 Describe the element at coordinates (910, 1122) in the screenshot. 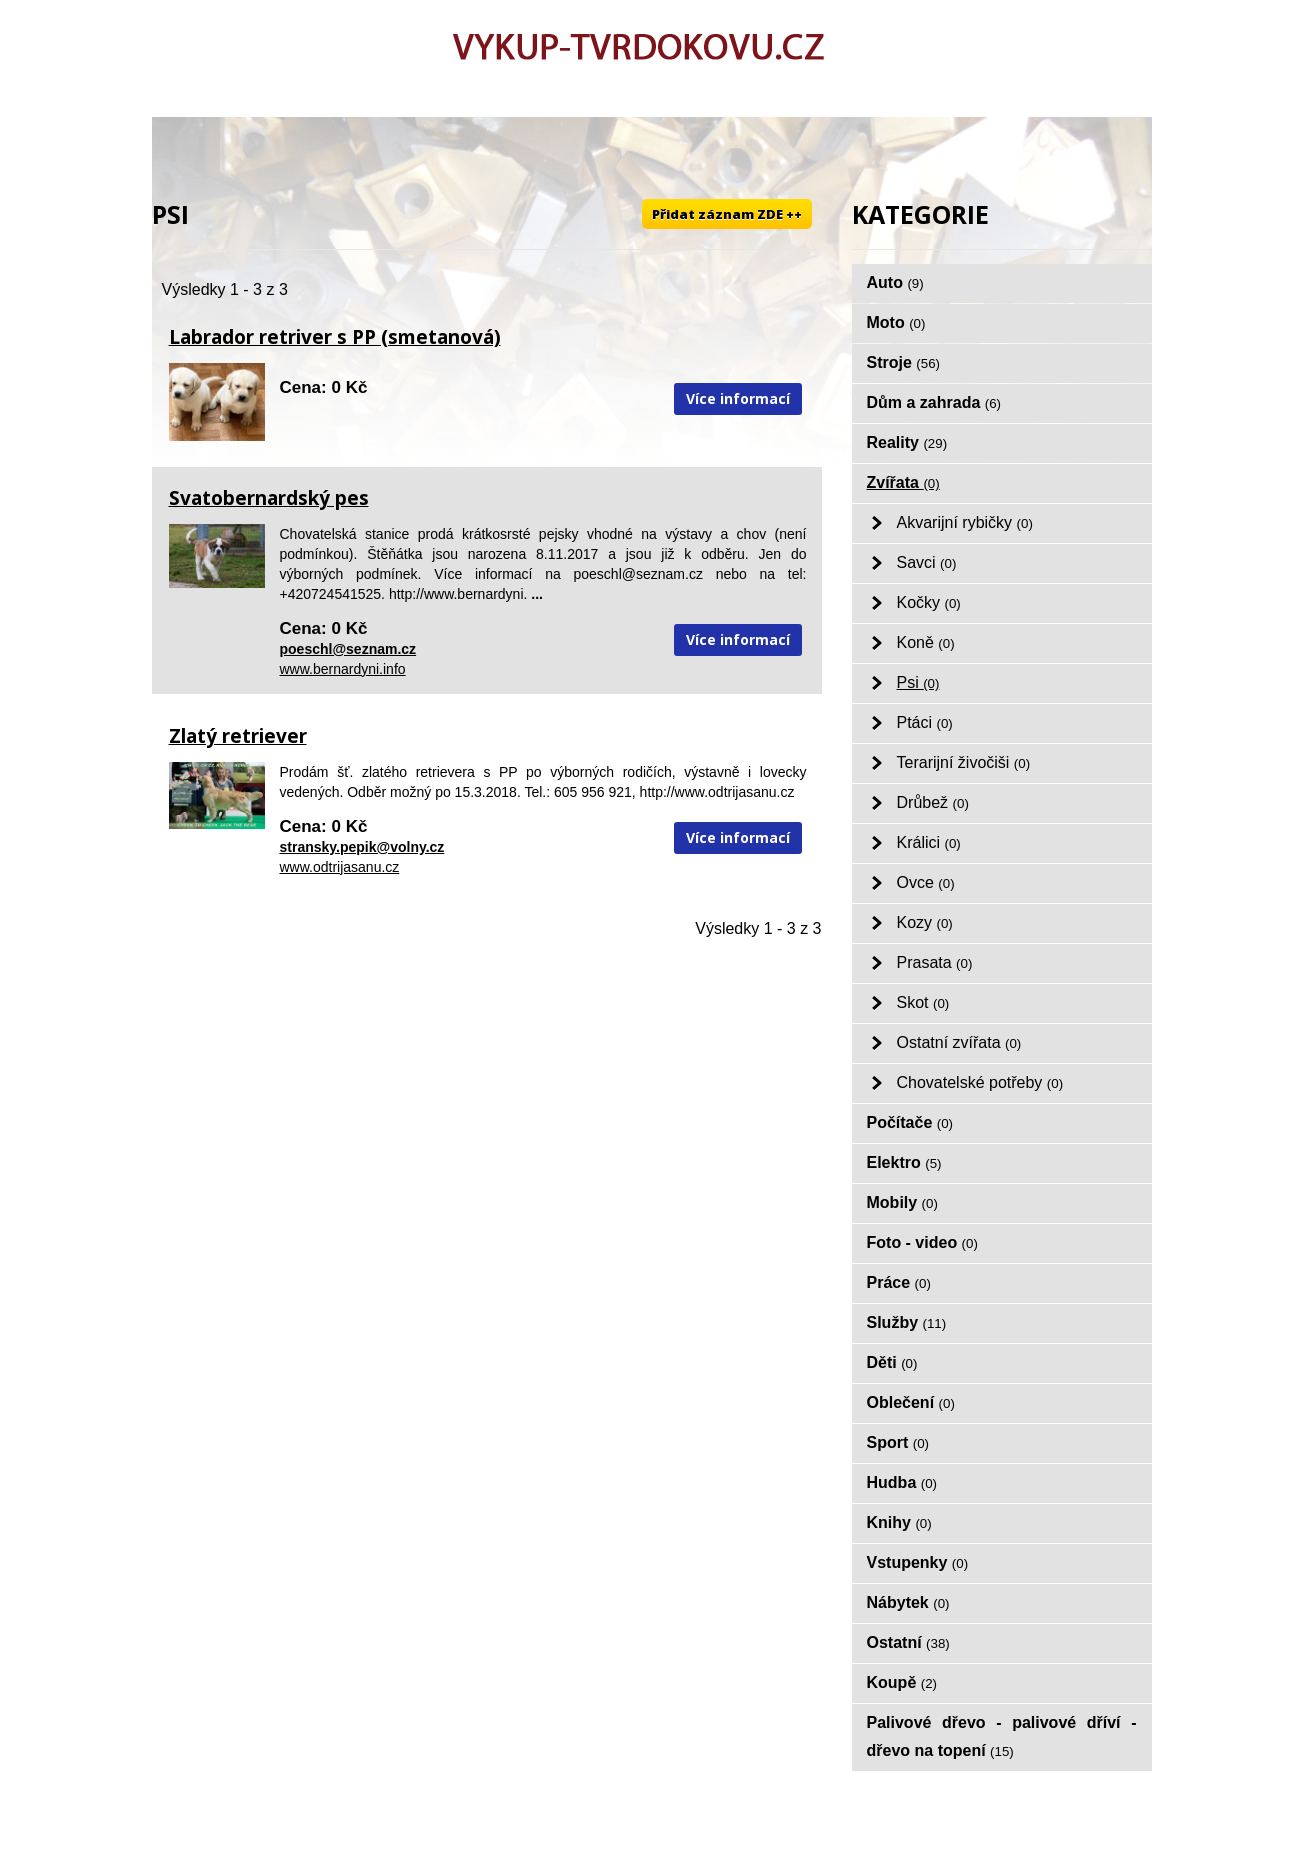

I see `Počítače` at that location.